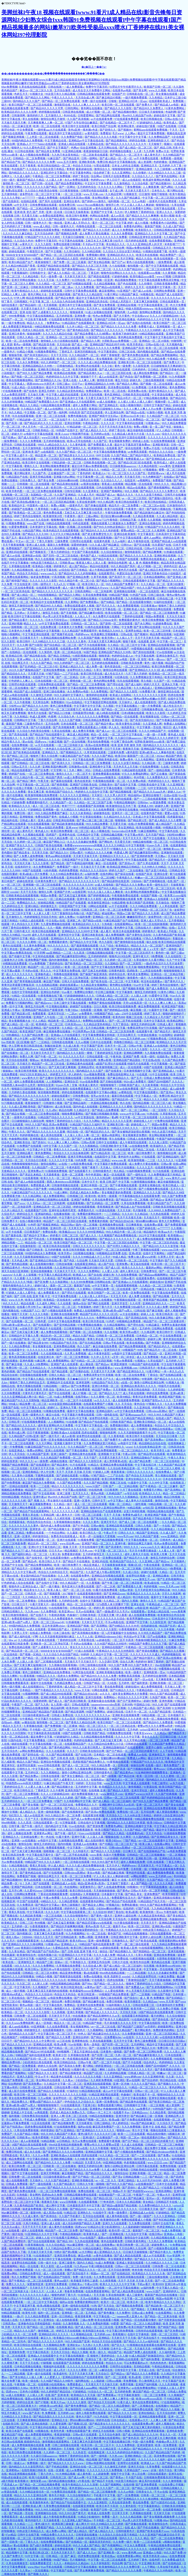 The image size is (188, 2576). Describe the element at coordinates (15, 963) in the screenshot. I see `99视频在线免费观看` at that location.